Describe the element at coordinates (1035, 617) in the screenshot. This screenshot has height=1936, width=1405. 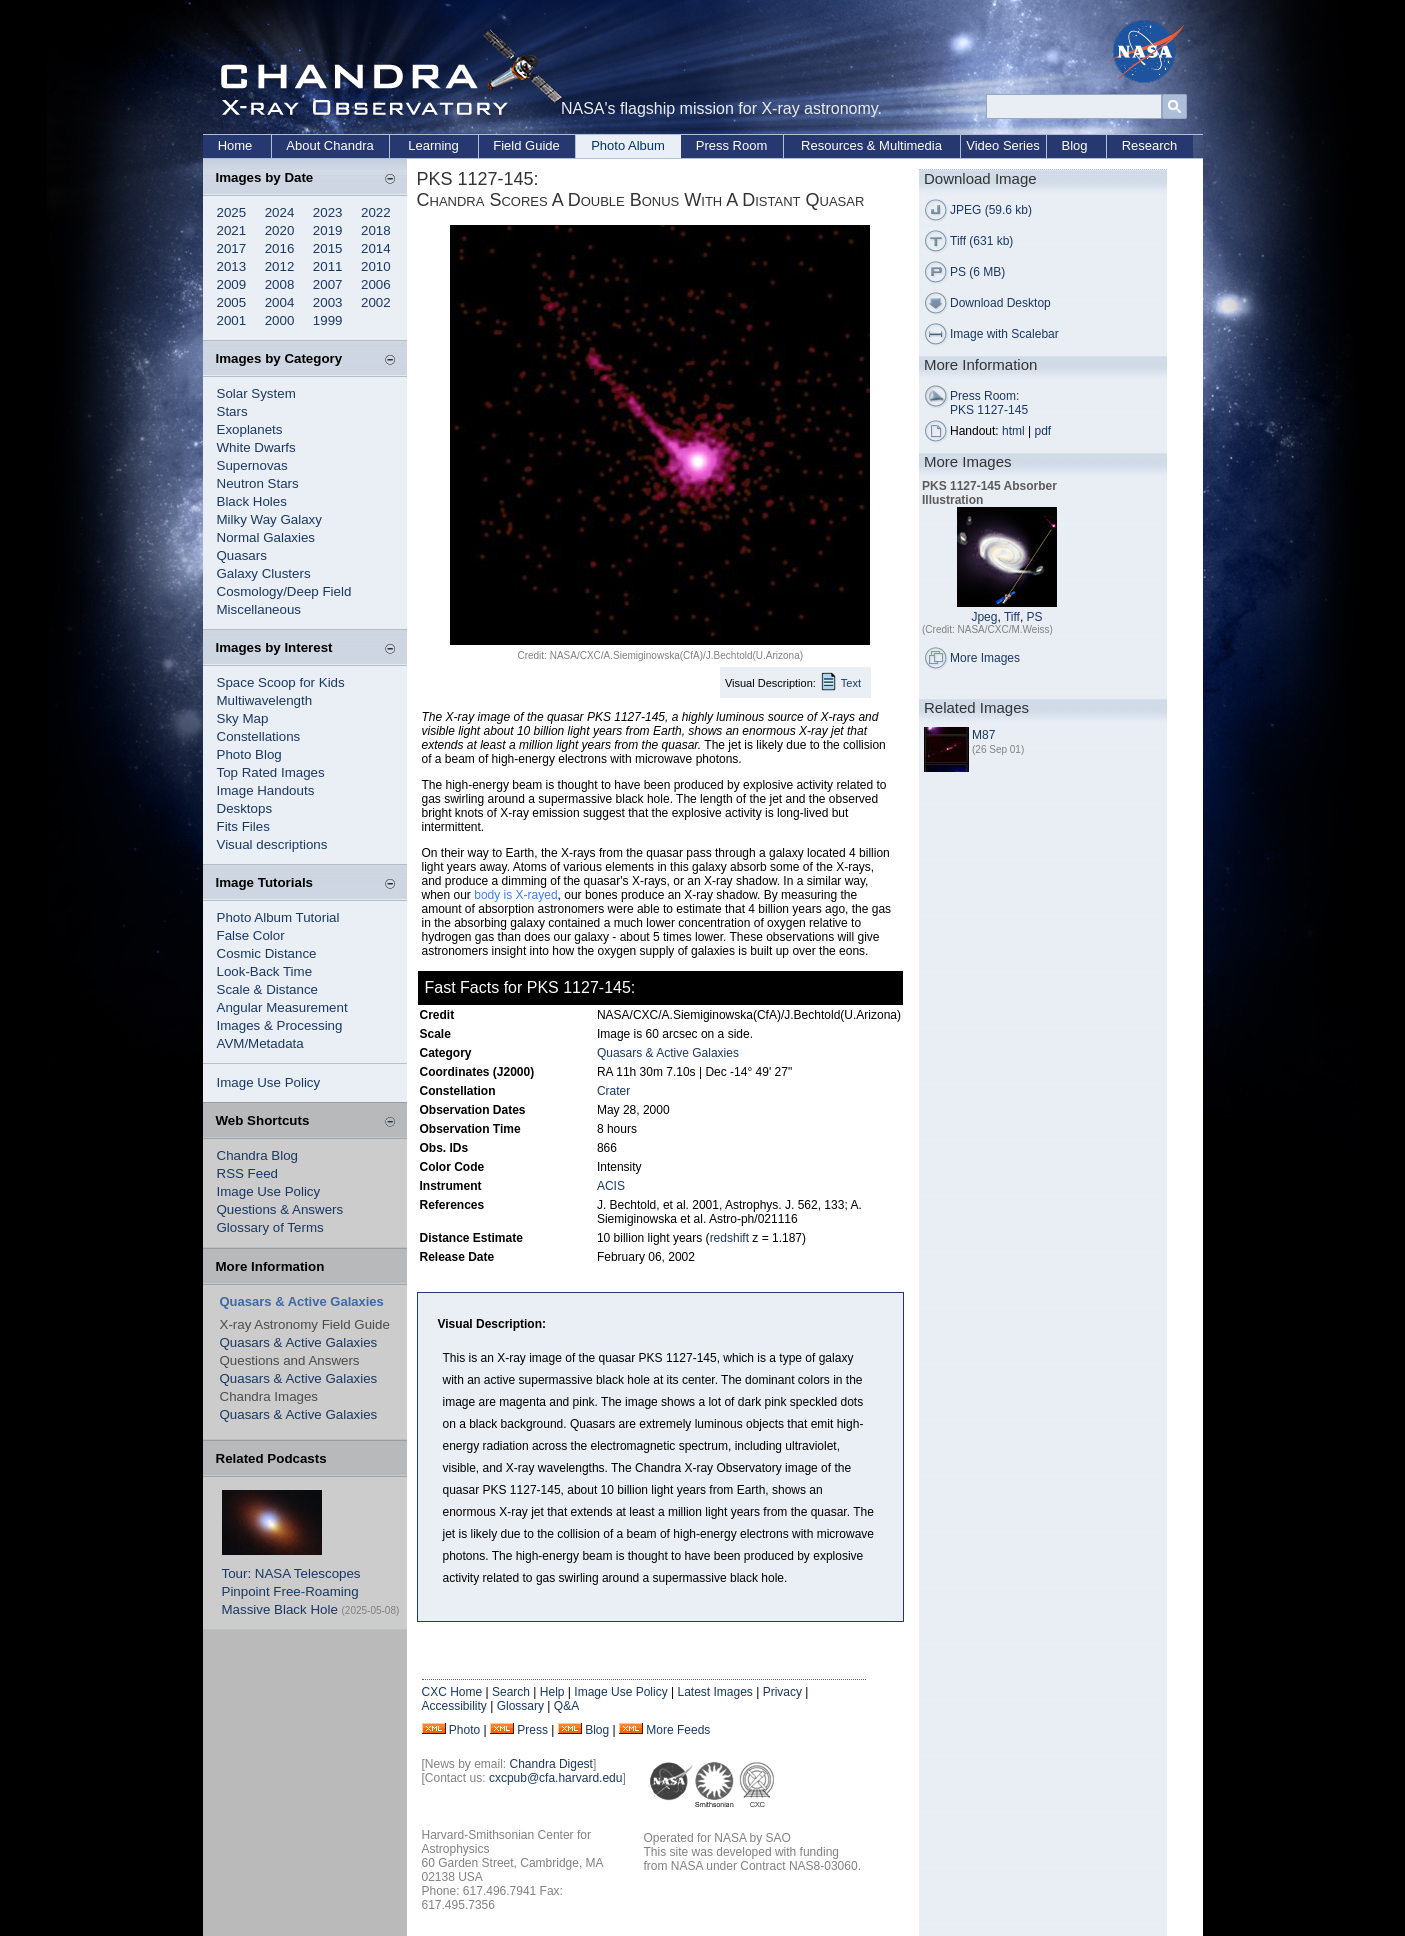
I see `PS` at that location.